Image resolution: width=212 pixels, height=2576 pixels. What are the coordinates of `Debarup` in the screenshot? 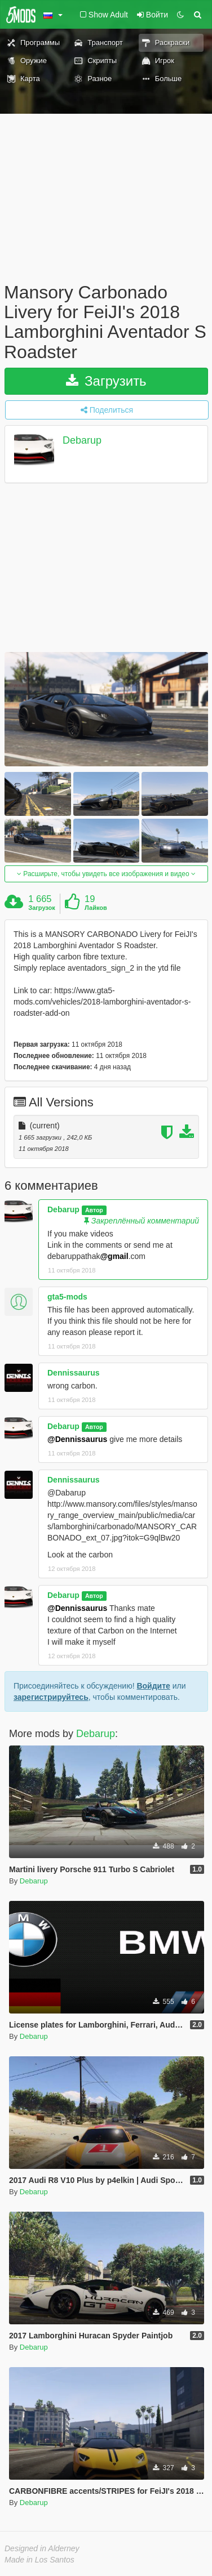 It's located at (82, 440).